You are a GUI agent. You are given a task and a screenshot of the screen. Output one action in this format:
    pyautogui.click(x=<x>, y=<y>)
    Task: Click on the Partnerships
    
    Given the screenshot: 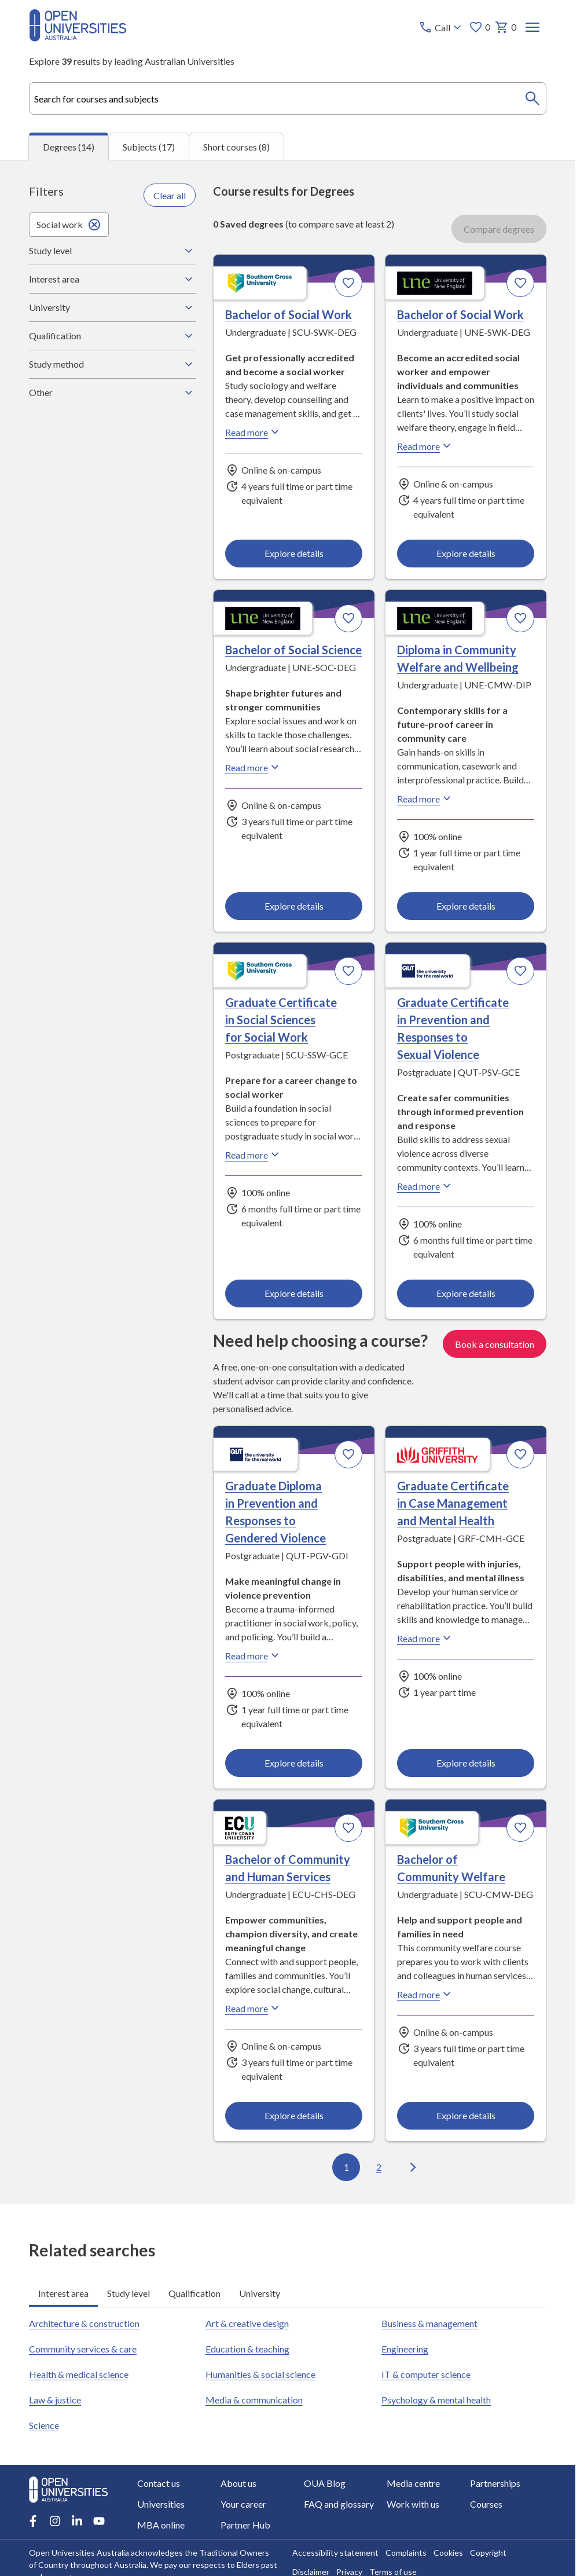 What is the action you would take?
    pyautogui.click(x=495, y=2483)
    